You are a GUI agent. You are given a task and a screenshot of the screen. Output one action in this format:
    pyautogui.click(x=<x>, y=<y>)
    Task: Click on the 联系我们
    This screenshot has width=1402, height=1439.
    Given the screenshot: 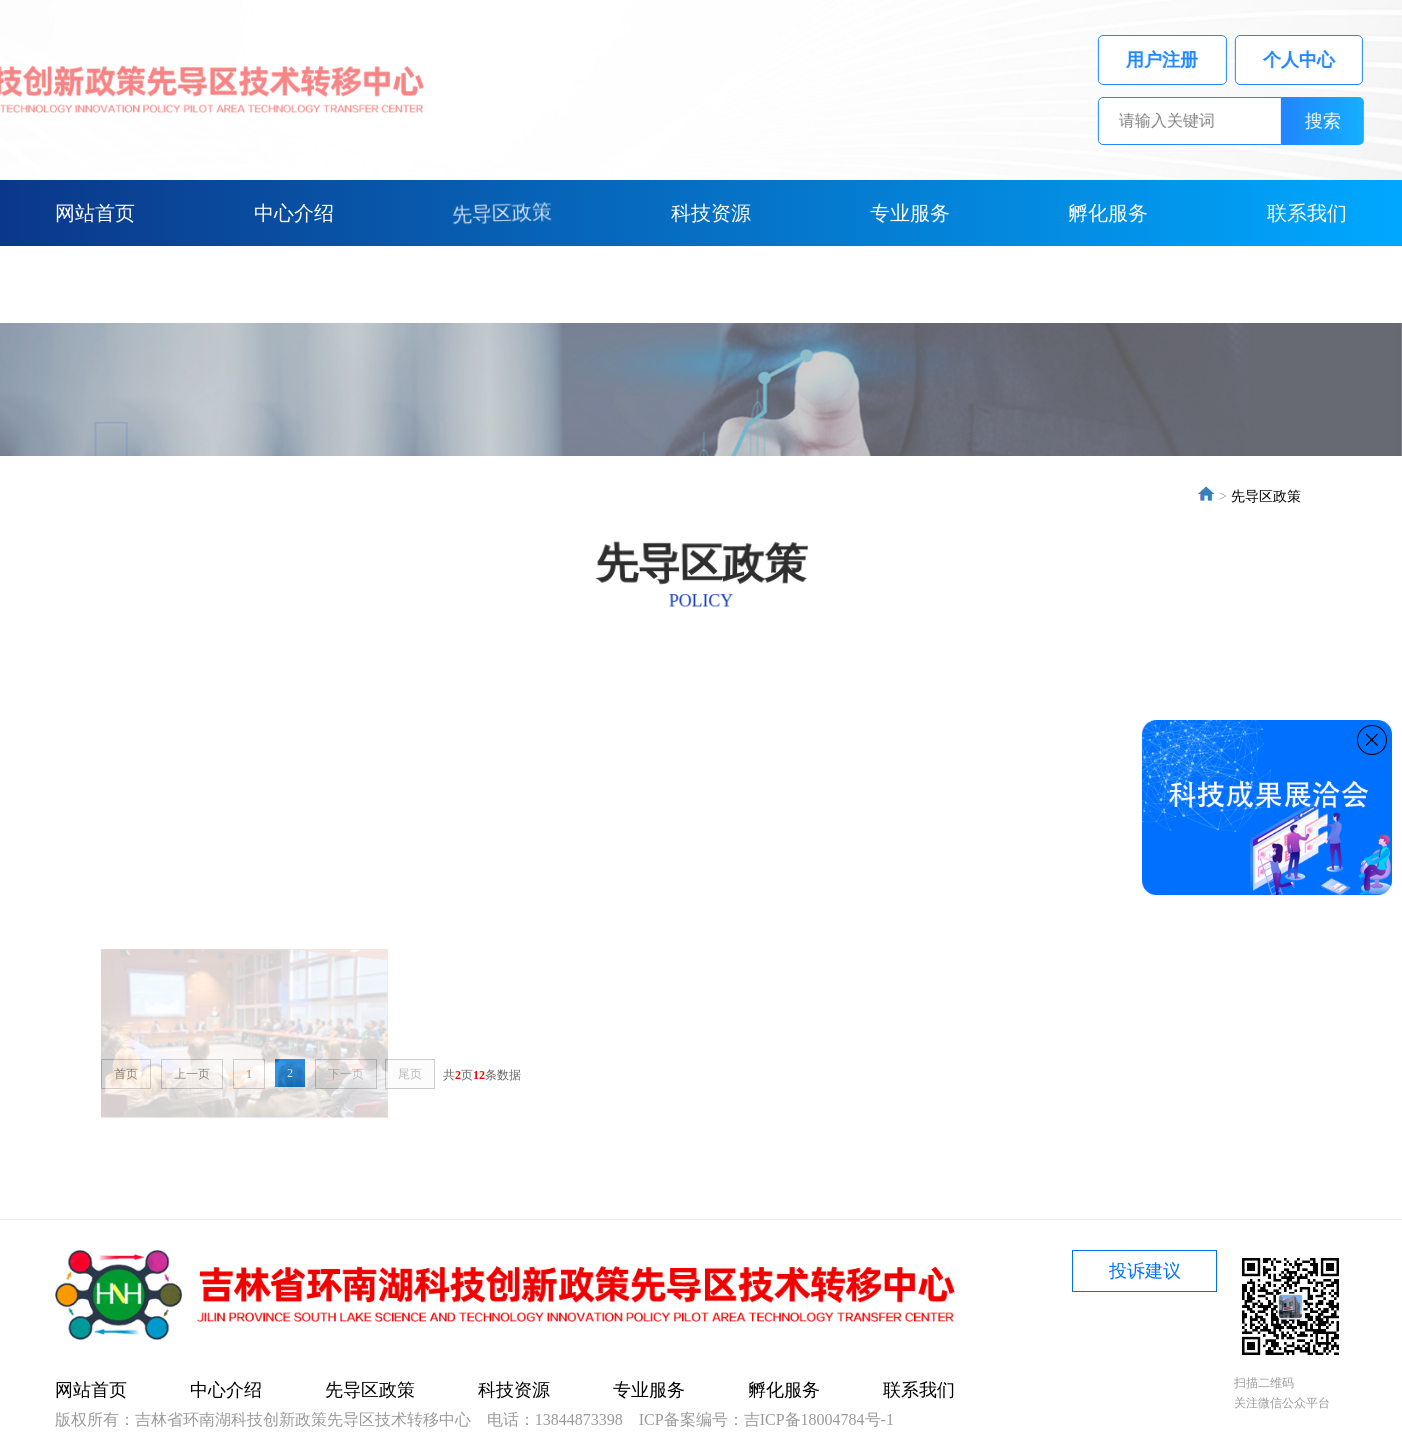 What is the action you would take?
    pyautogui.click(x=1307, y=213)
    